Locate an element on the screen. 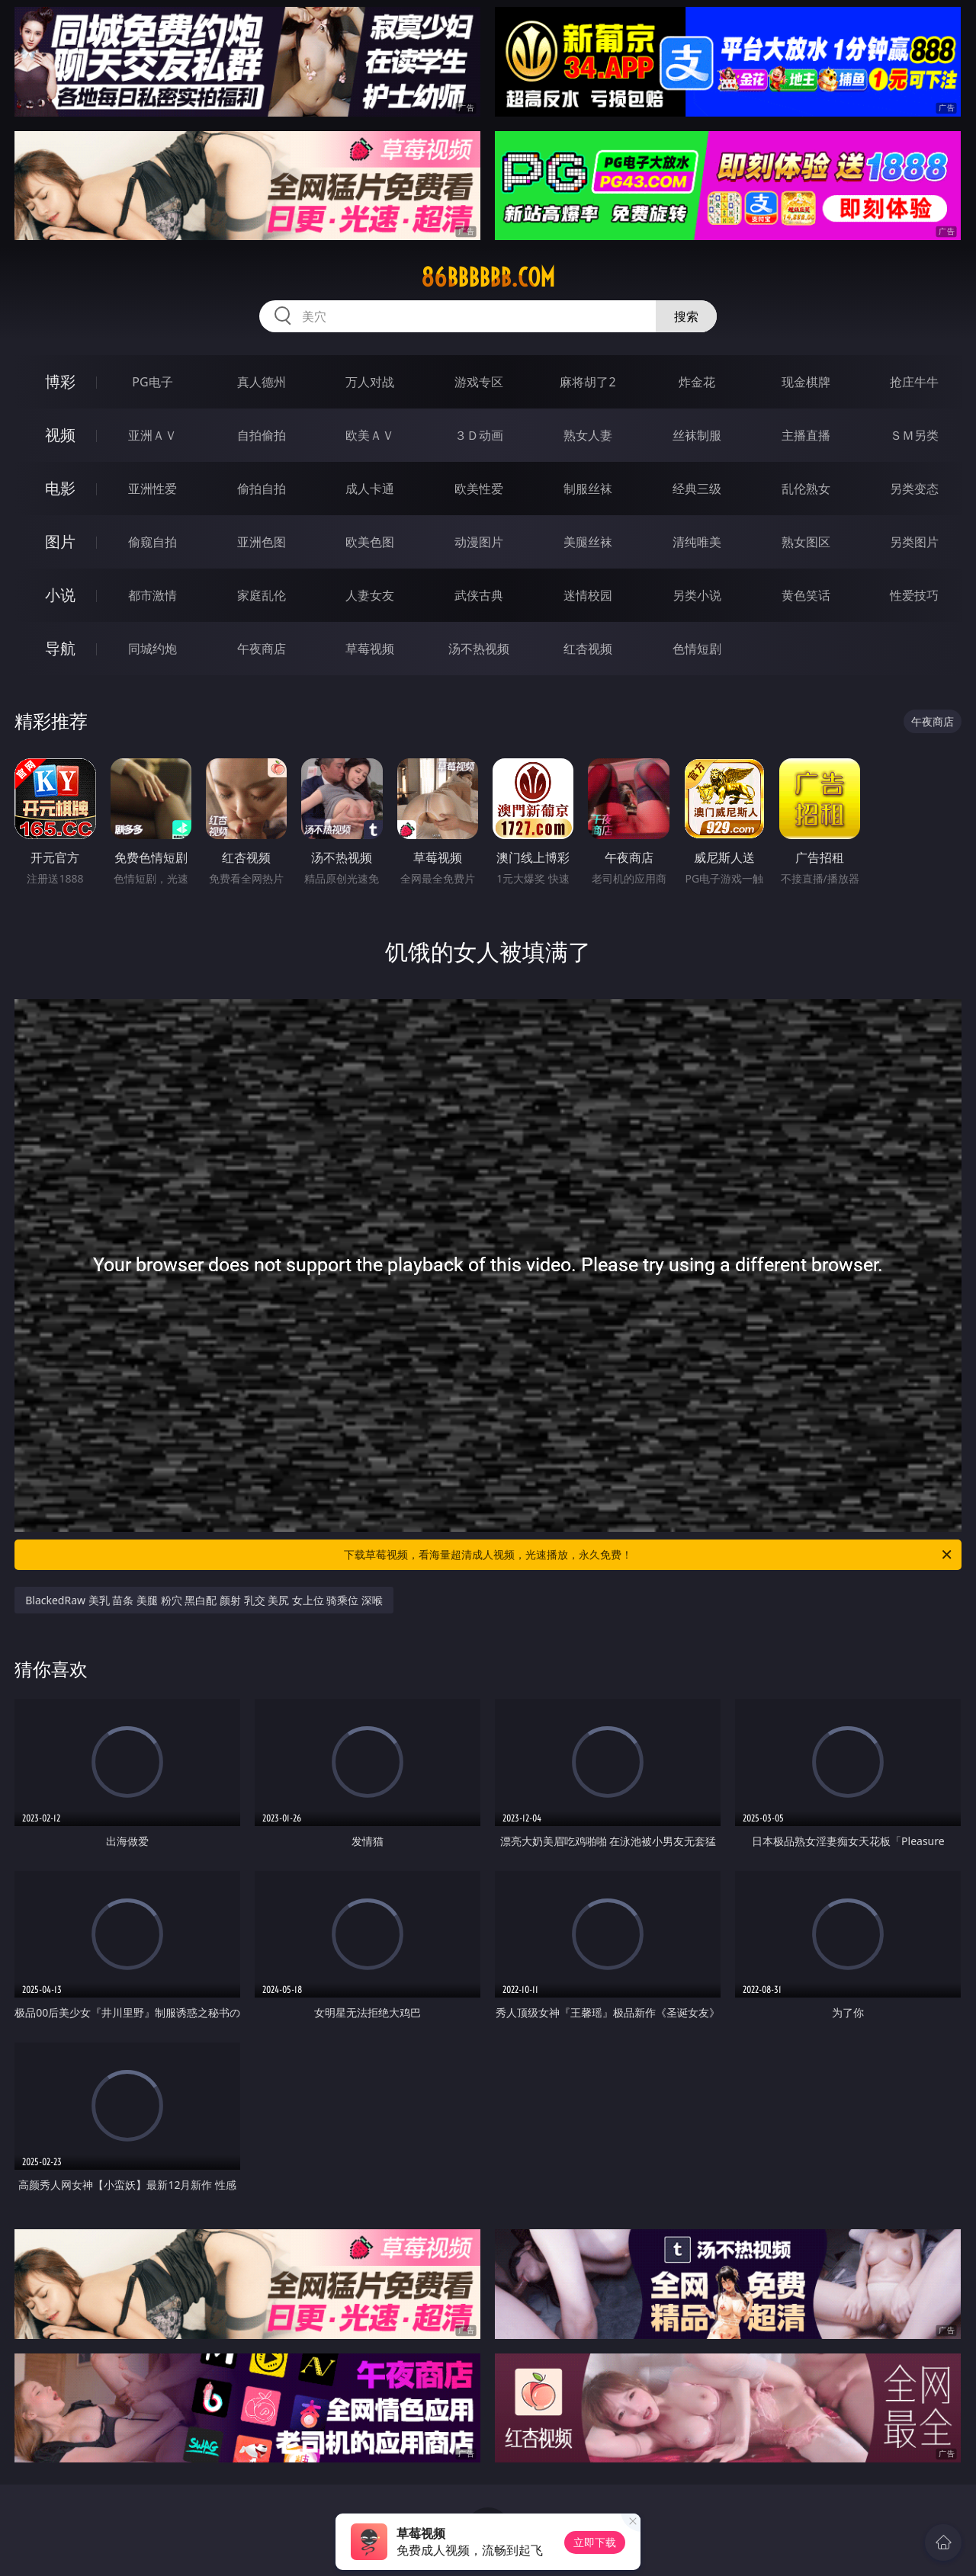 This screenshot has height=2576, width=976. 欧美ＡＶ is located at coordinates (369, 435).